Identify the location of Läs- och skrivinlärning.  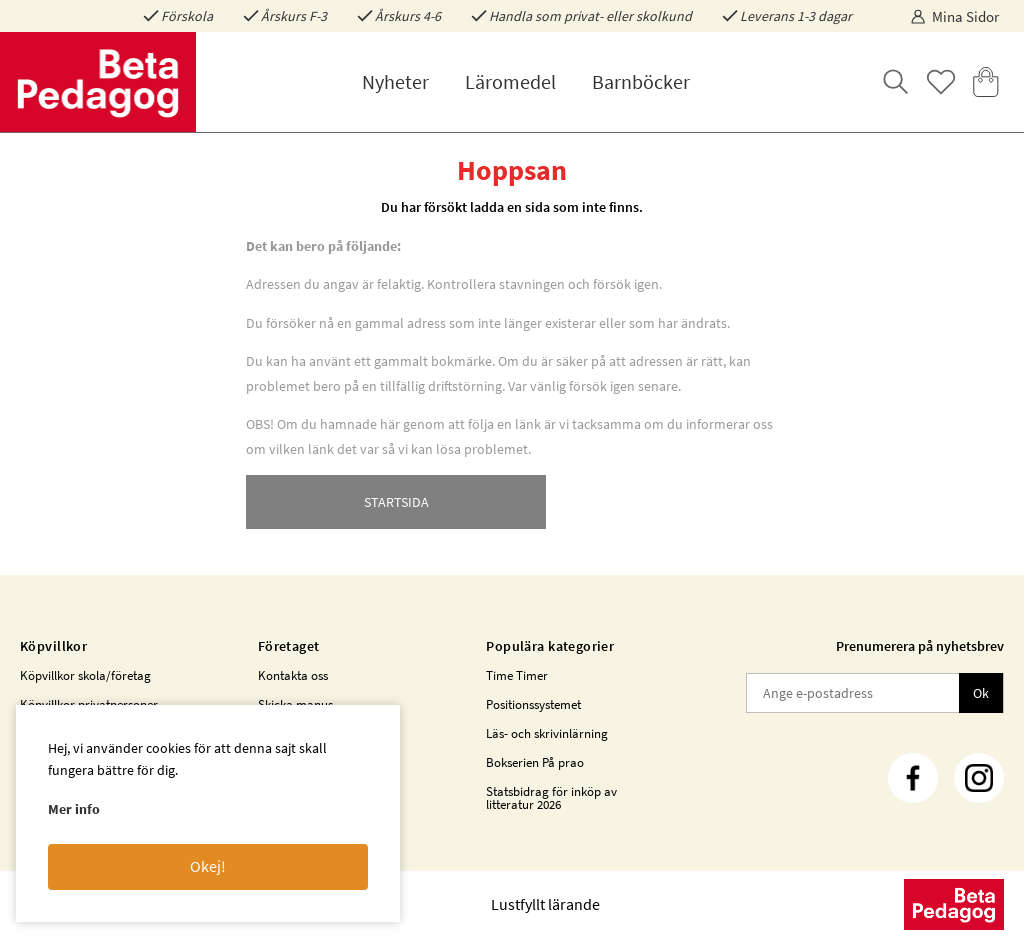
(547, 733).